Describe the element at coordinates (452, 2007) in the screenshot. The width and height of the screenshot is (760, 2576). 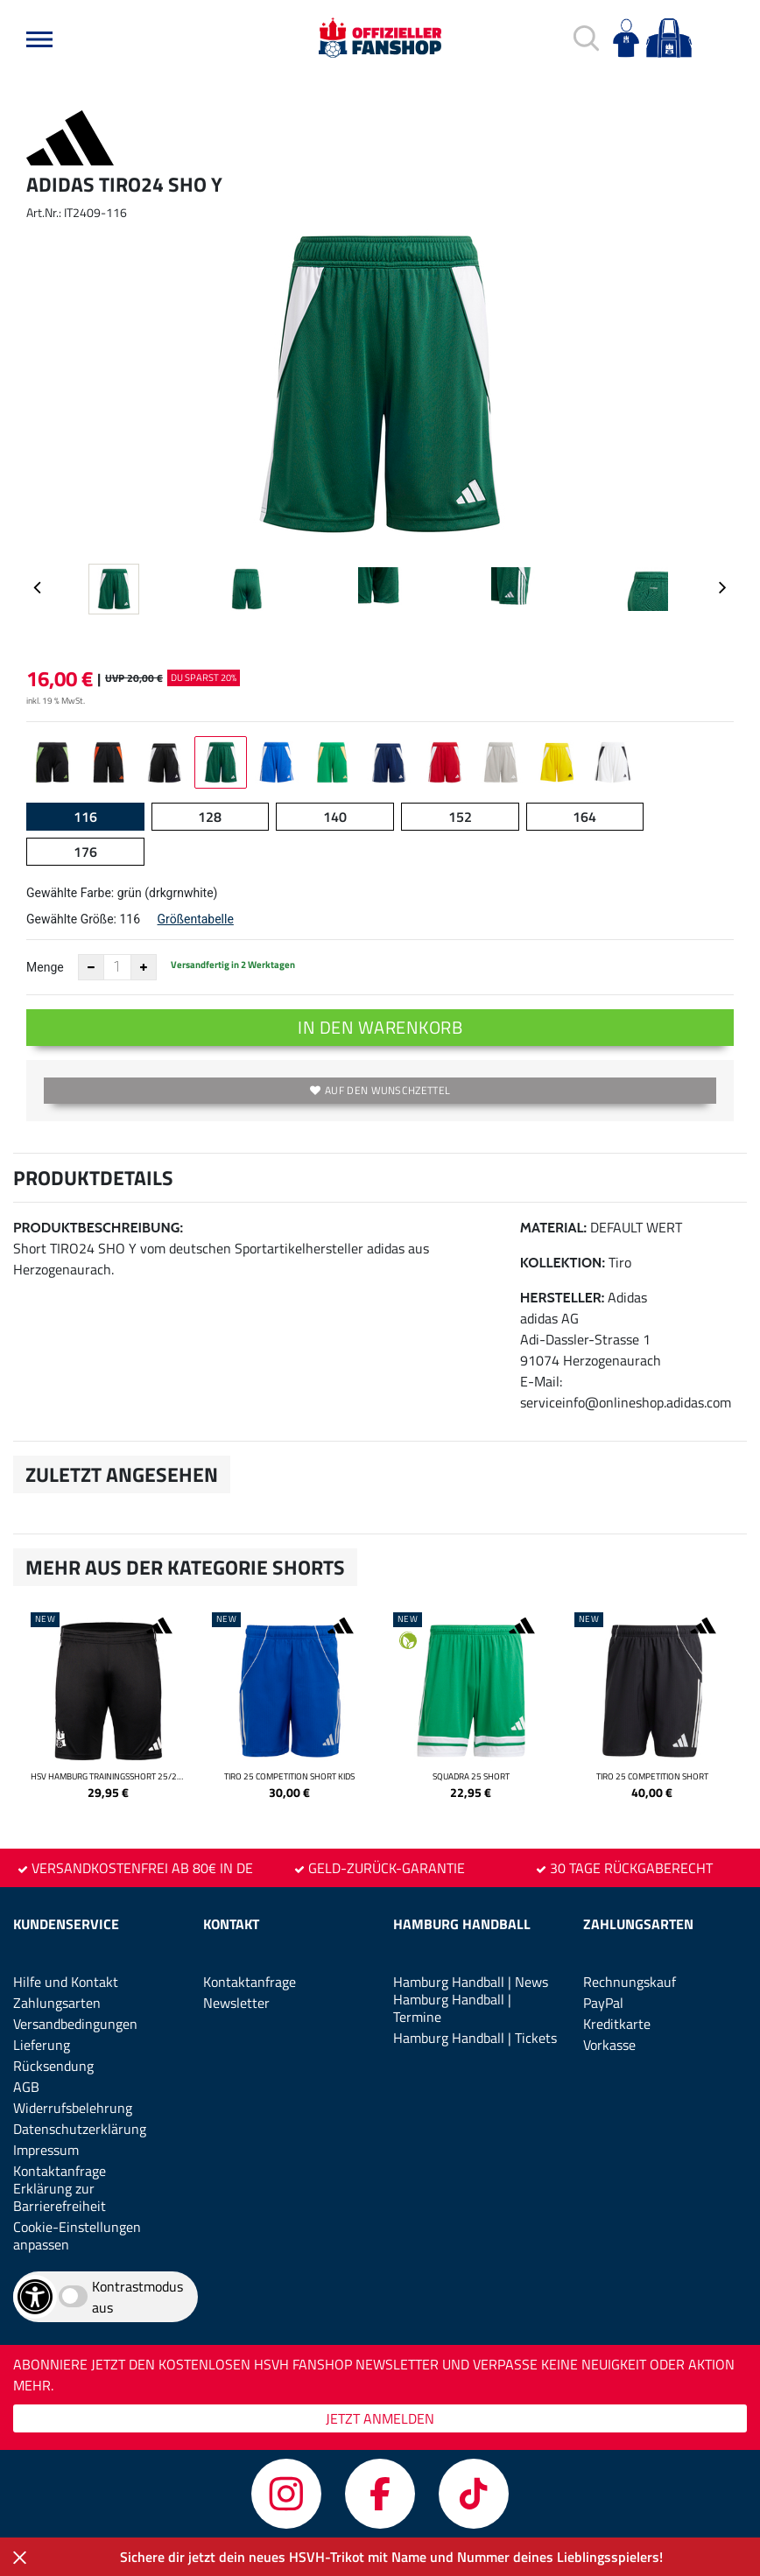
I see `Hamburg Handball | Termine` at that location.